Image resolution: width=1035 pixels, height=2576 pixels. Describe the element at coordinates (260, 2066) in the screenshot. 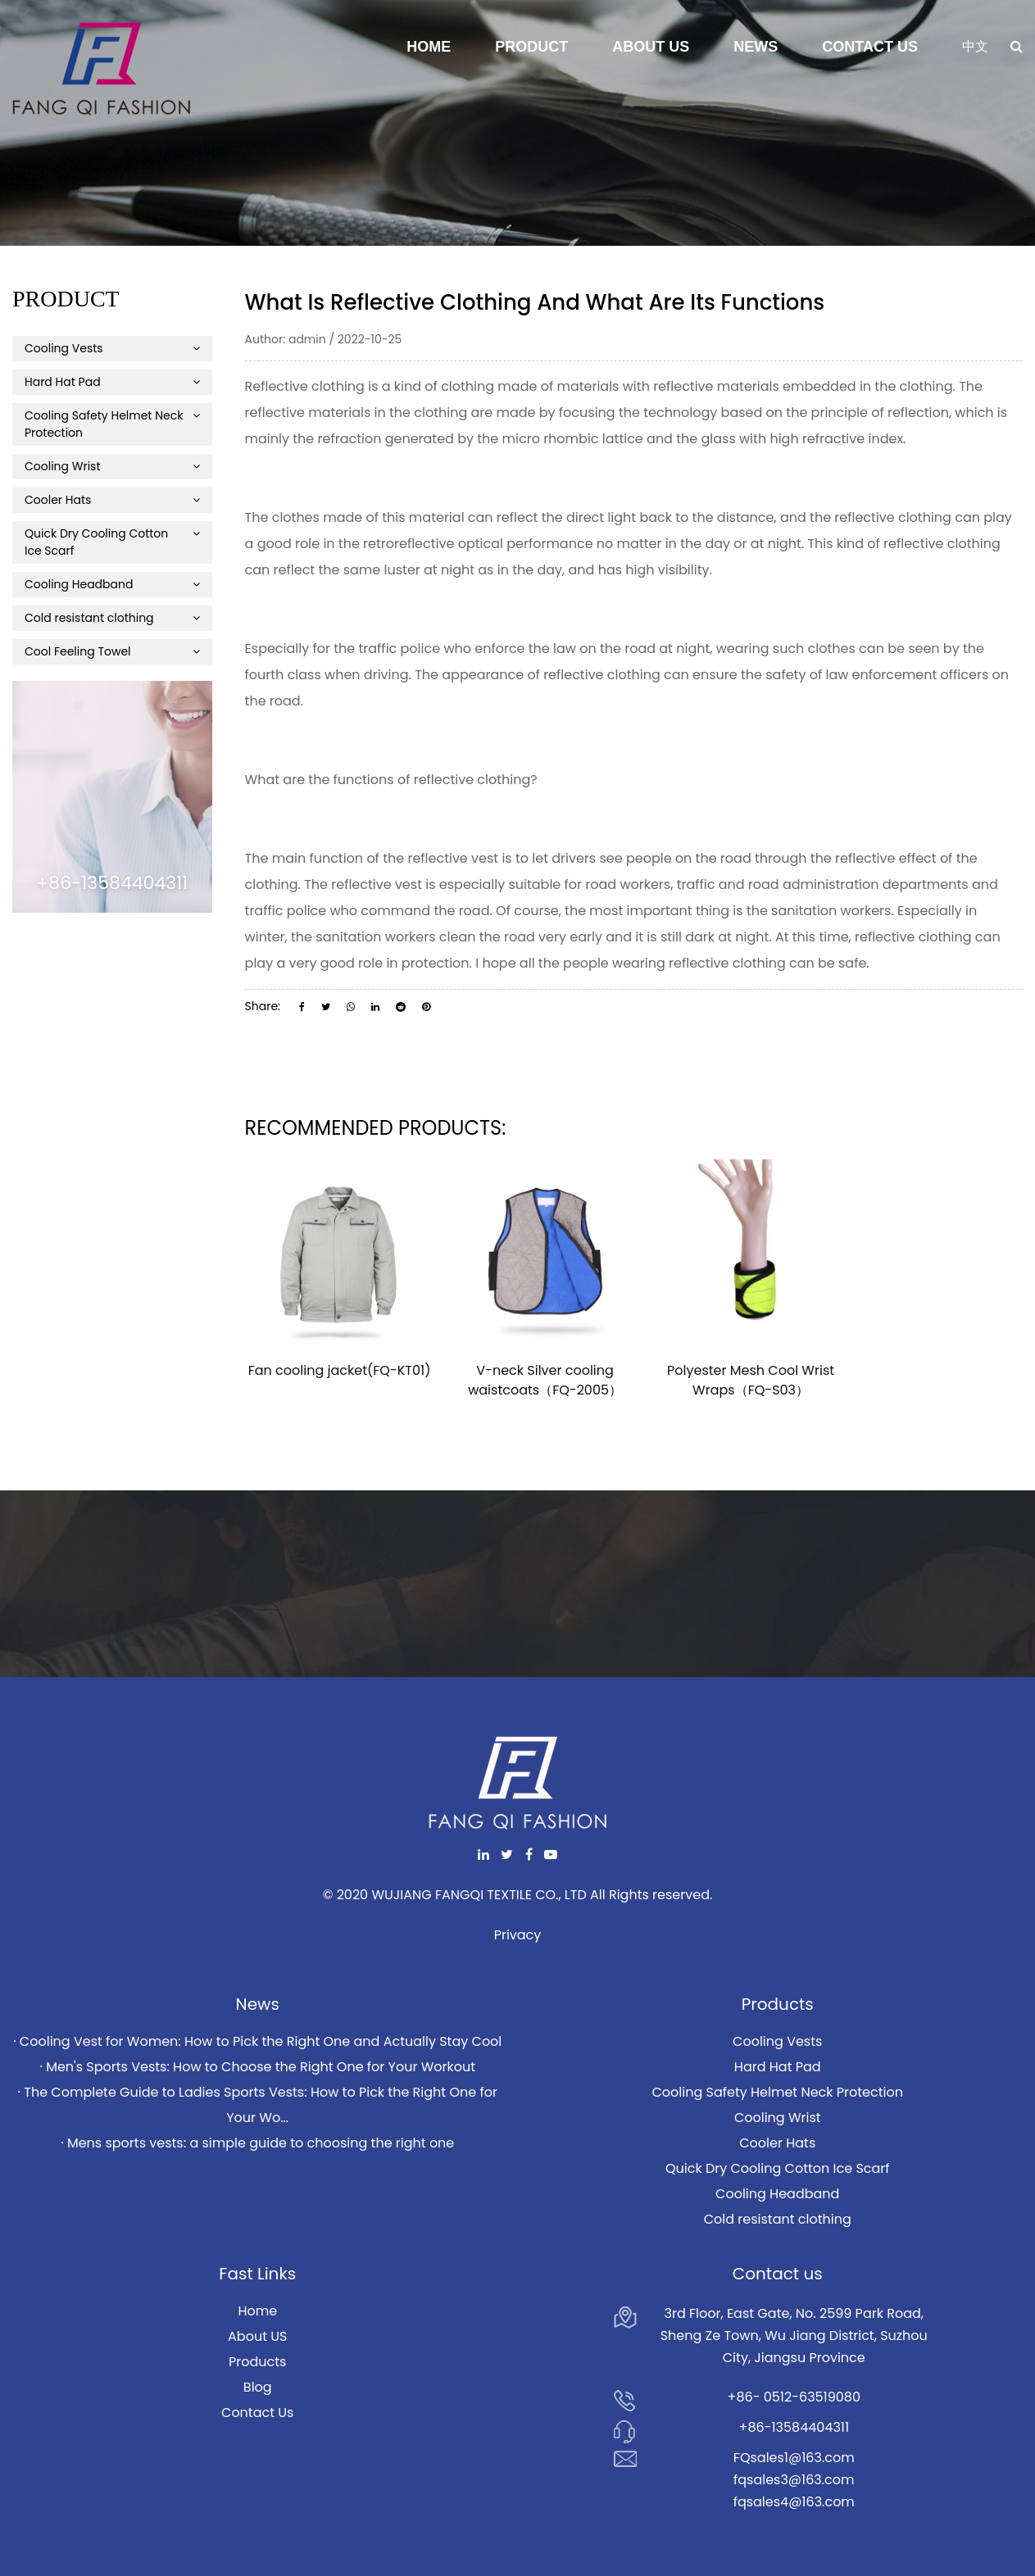

I see `Men's Sports Vests: How to Choose the Right One for Your Workout` at that location.